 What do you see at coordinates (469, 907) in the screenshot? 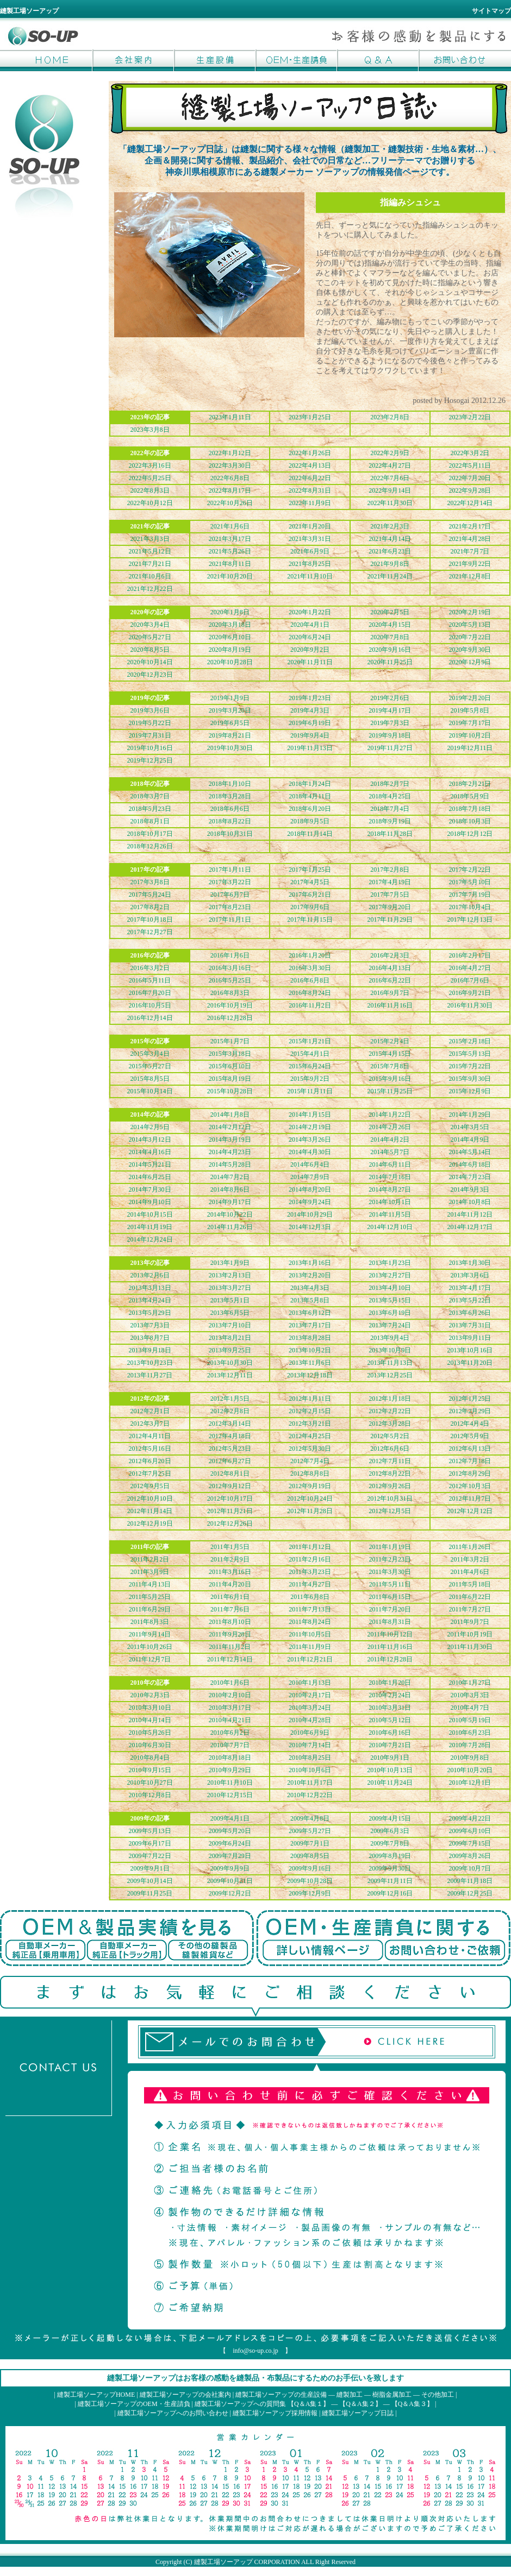
I see `2017年10月4日` at bounding box center [469, 907].